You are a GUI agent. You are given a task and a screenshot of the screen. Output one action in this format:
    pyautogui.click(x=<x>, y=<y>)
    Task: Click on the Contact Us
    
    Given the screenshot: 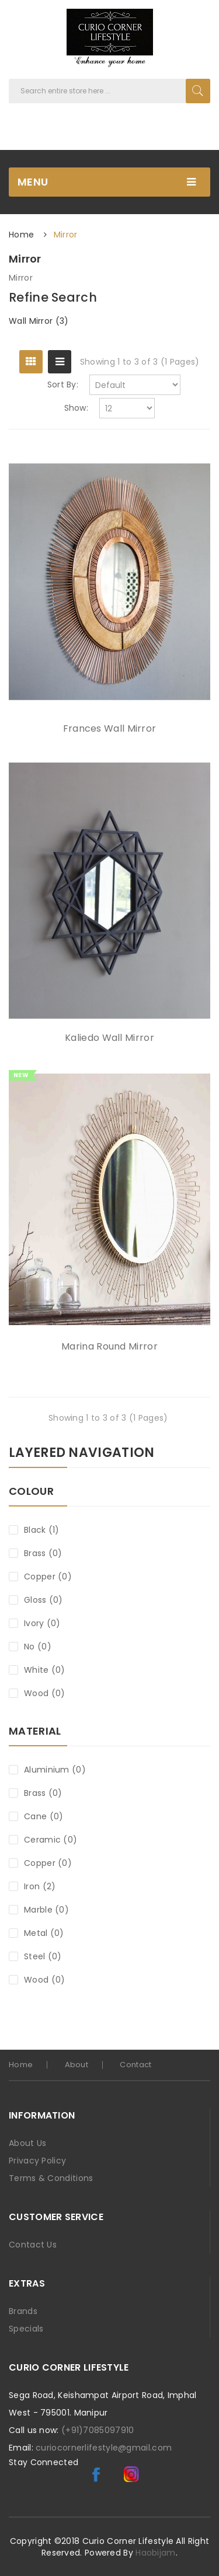 What is the action you would take?
    pyautogui.click(x=33, y=2244)
    